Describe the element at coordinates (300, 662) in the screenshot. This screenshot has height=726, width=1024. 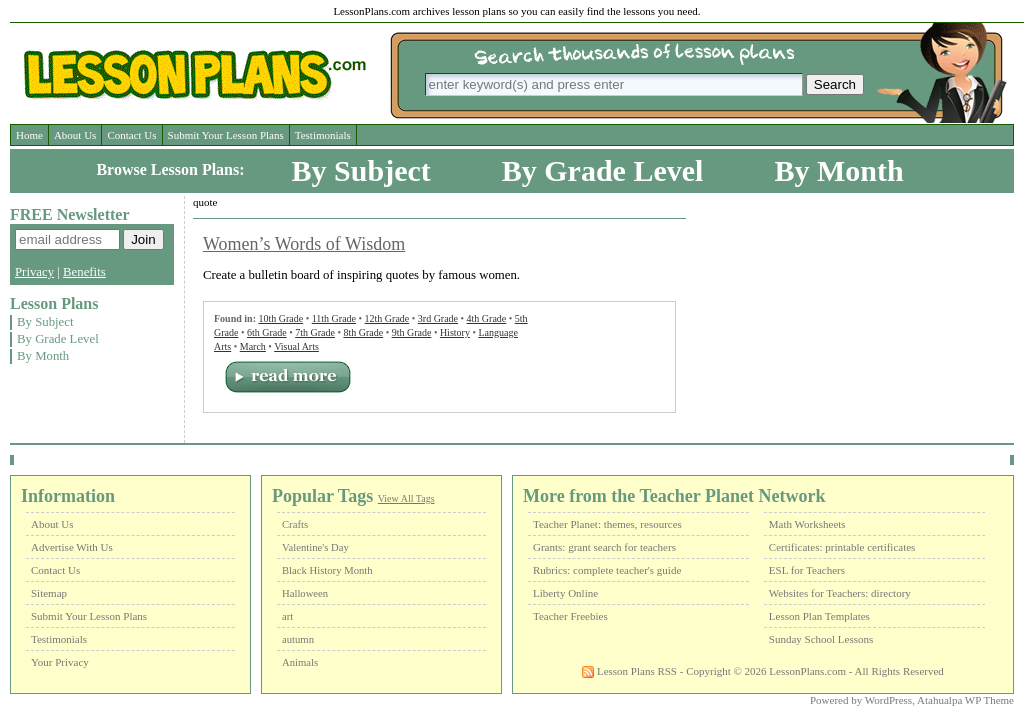
I see `Animals` at that location.